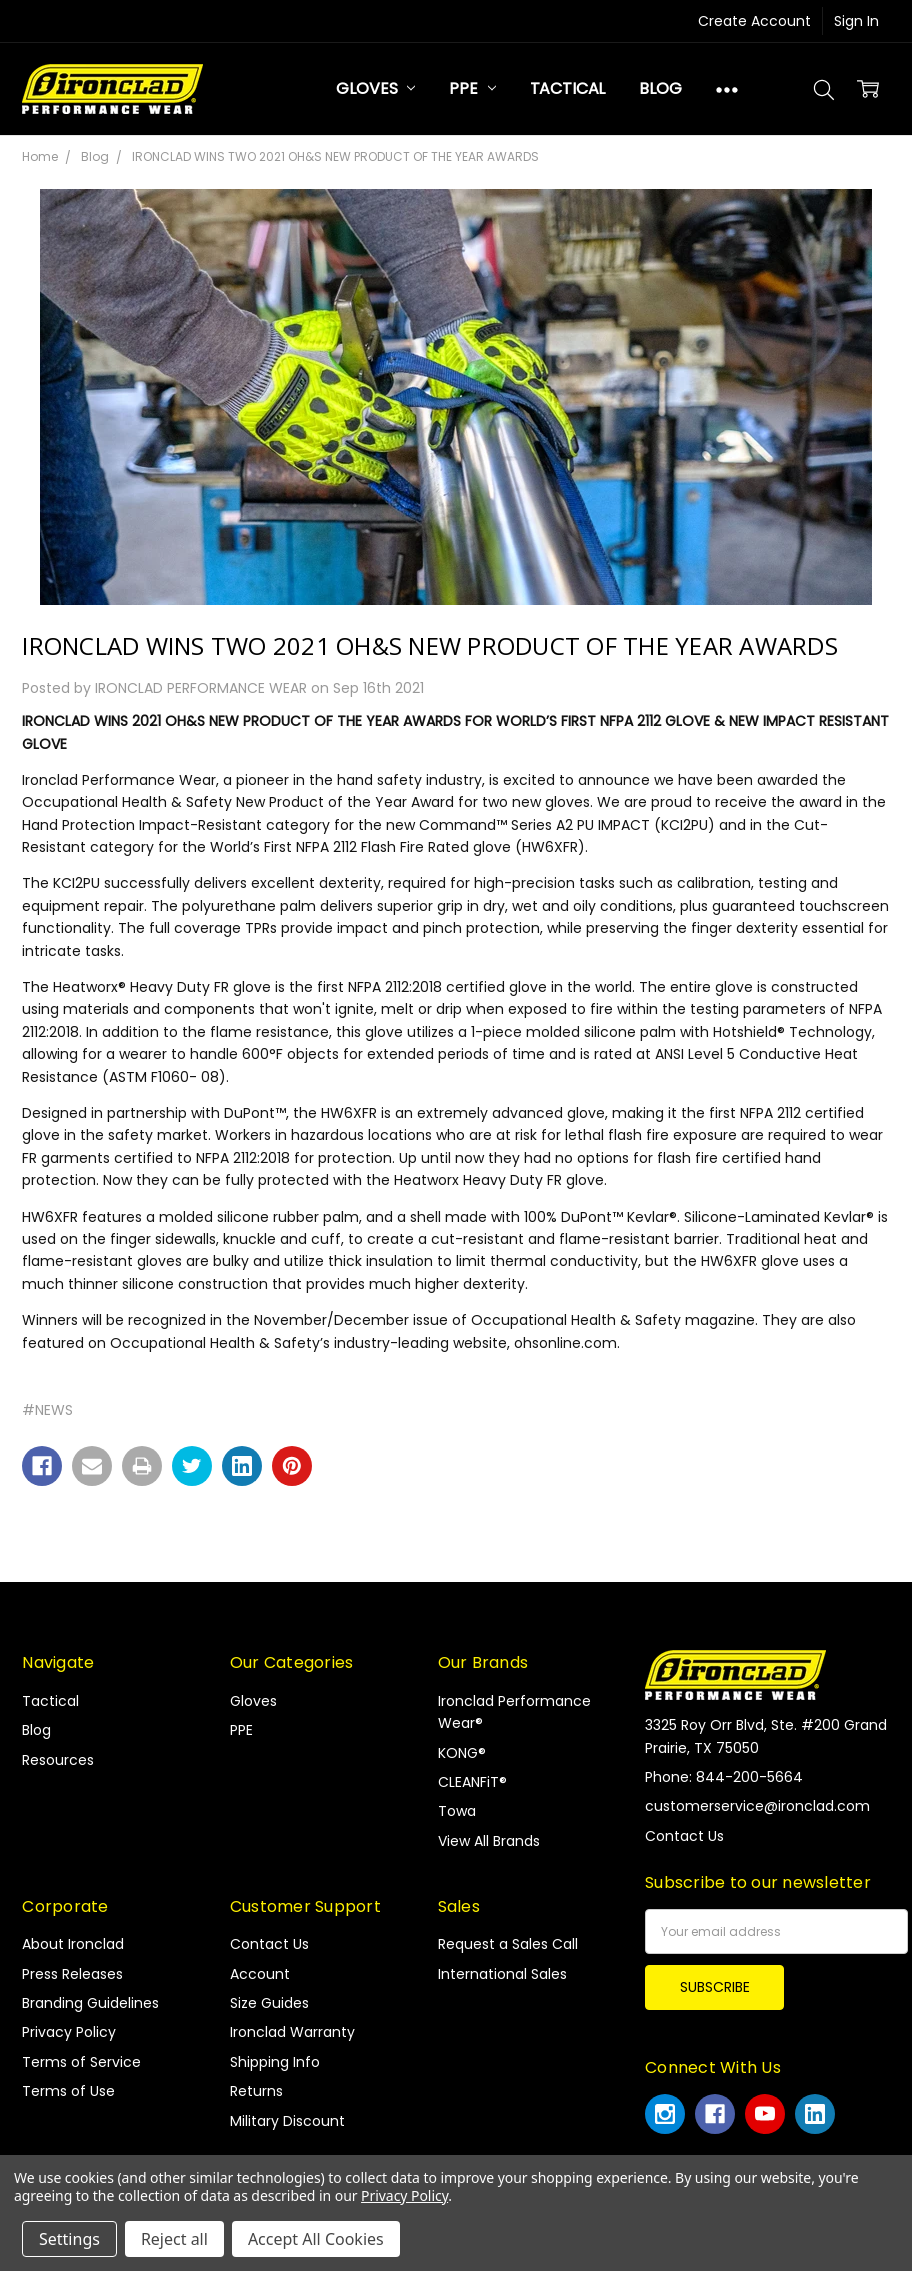 Image resolution: width=912 pixels, height=2271 pixels. I want to click on CLEANFiT®, so click(472, 1782).